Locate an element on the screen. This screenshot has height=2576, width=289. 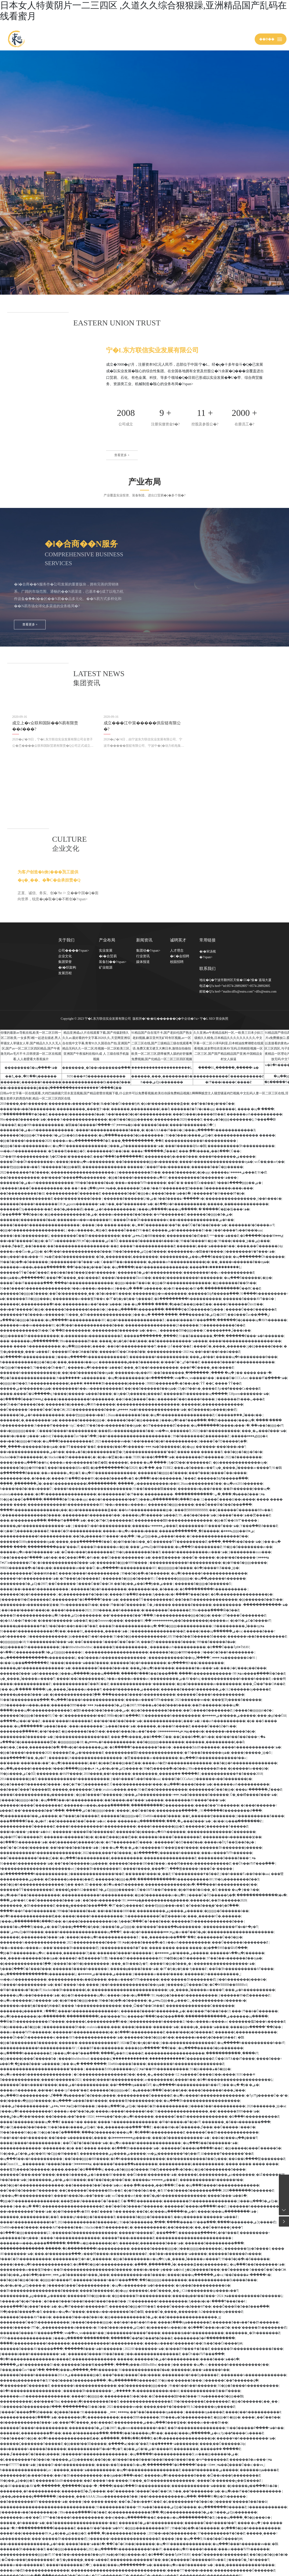
����Īݼ��lһ12����Ƶ is located at coordinates (76, 1889).